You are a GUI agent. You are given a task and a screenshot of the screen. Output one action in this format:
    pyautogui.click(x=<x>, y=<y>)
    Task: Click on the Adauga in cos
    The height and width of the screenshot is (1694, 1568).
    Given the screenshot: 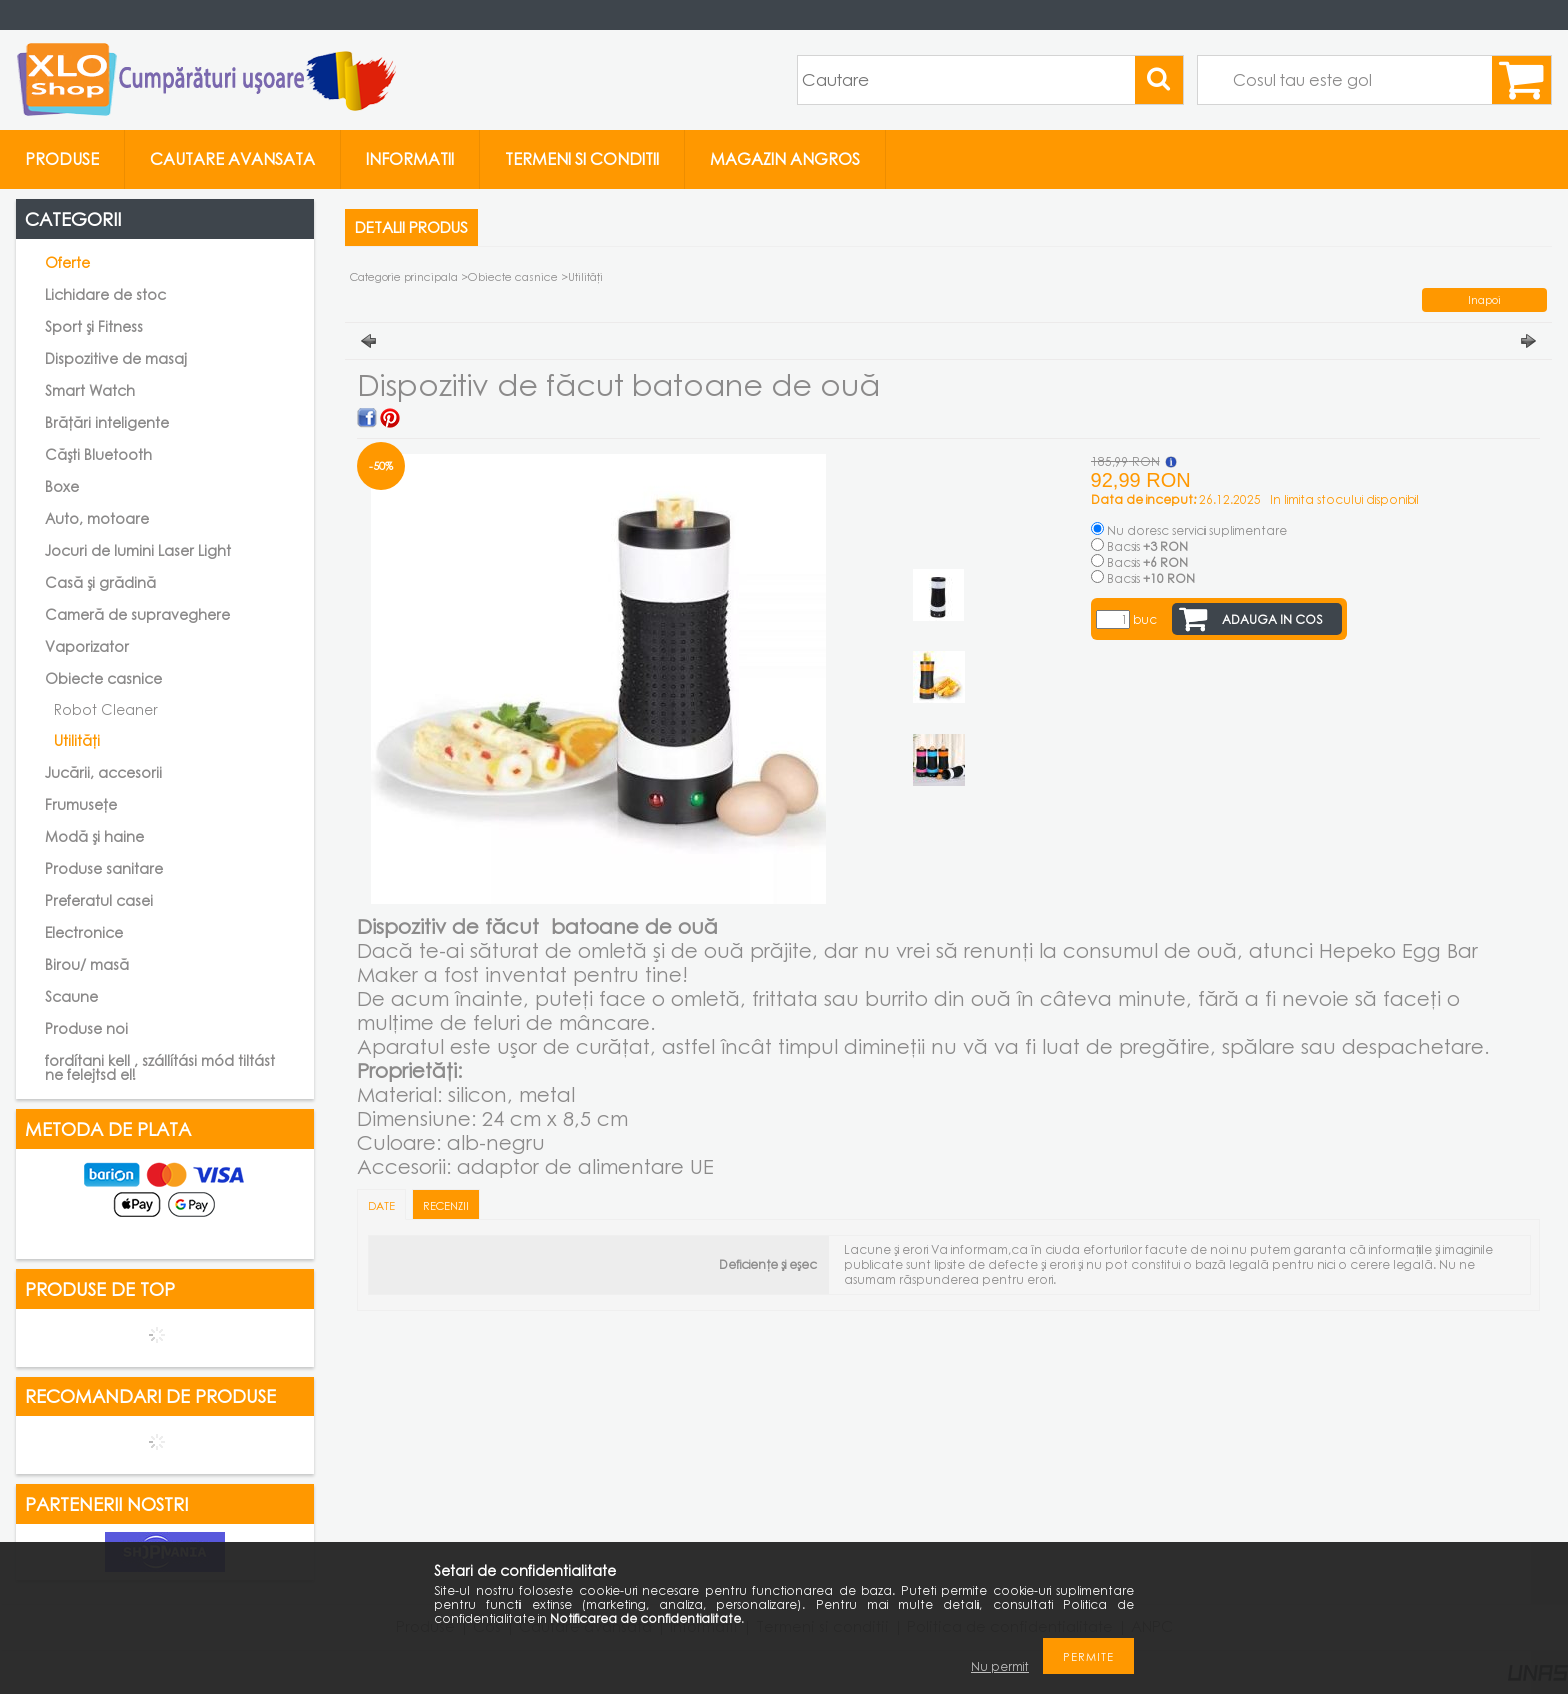 What is the action you would take?
    pyautogui.click(x=1272, y=619)
    